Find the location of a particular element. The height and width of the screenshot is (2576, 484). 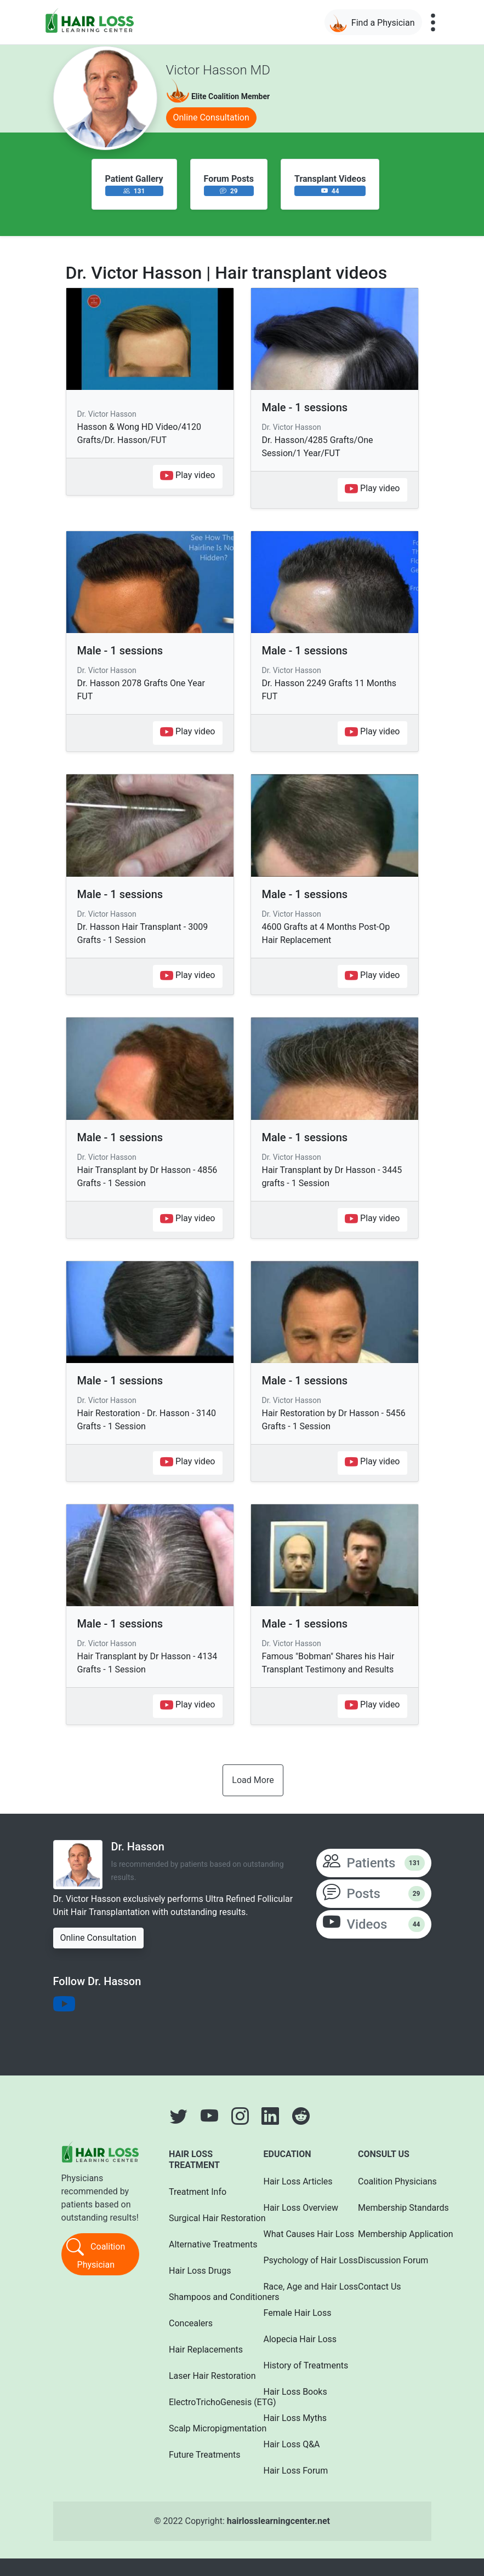

Concealers is located at coordinates (191, 2323).